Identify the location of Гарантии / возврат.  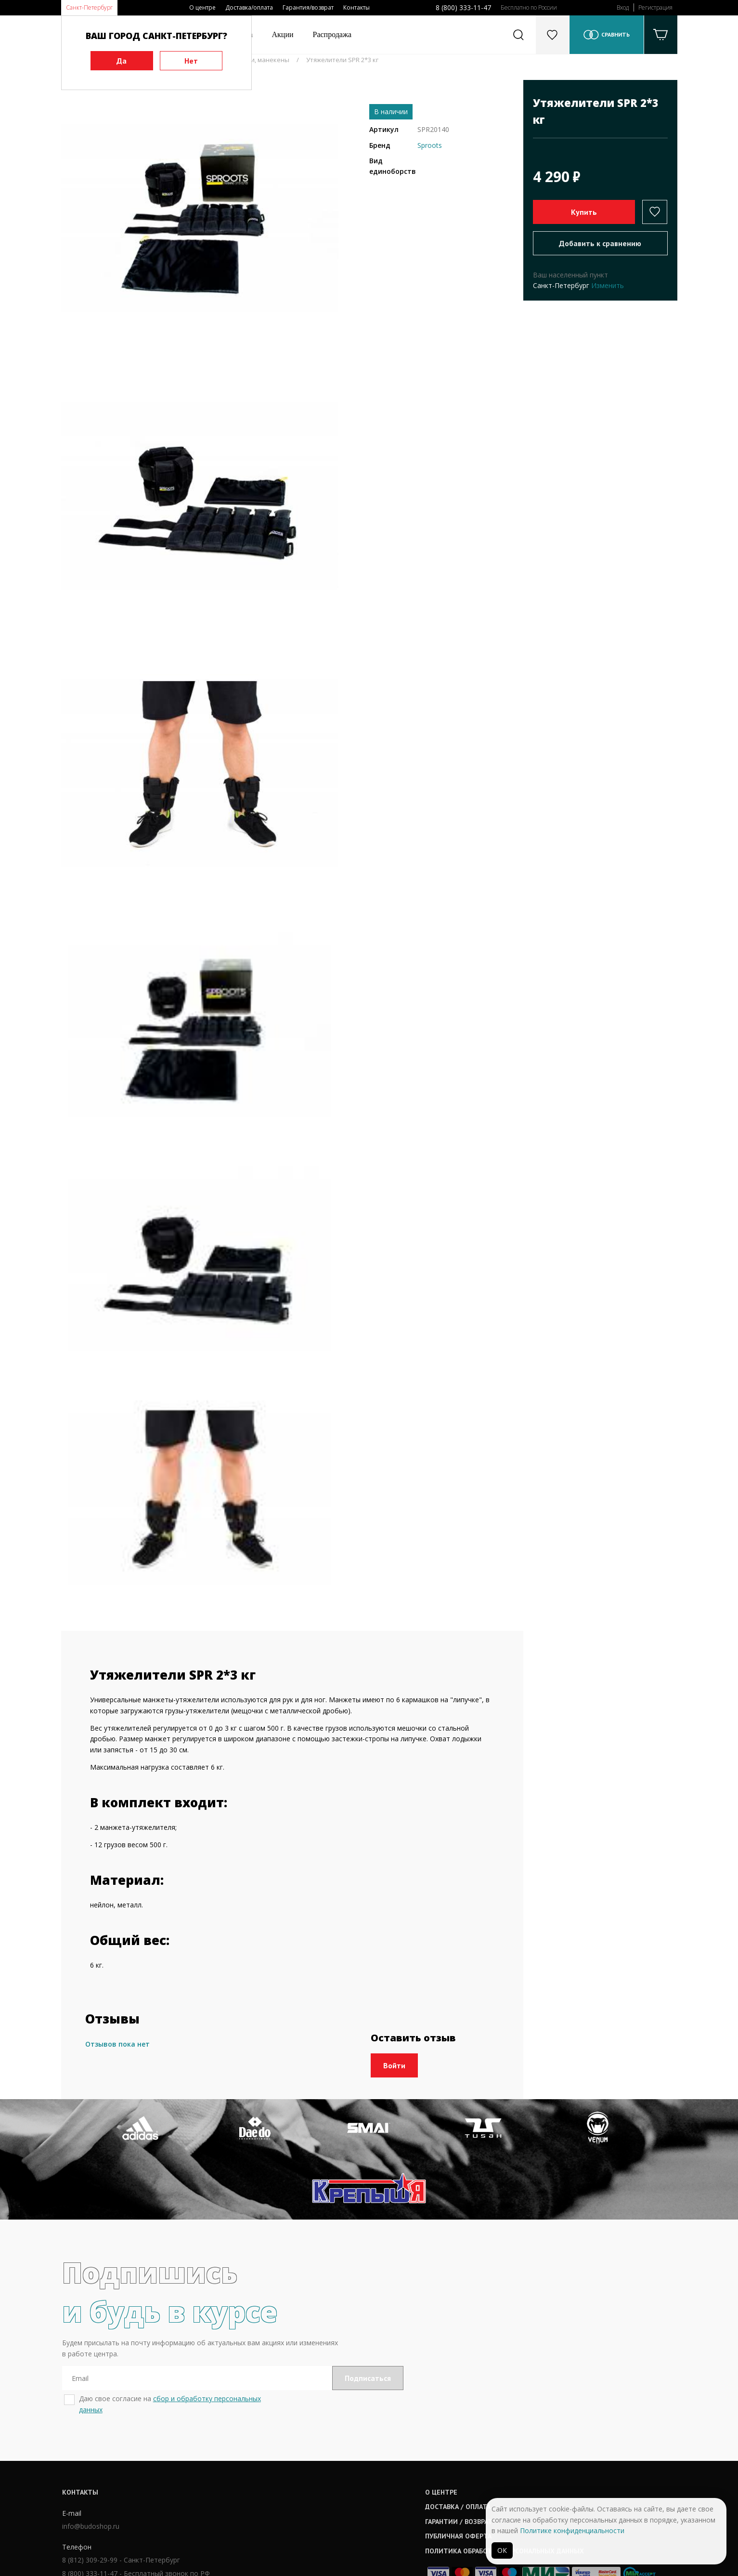
(341, 2463).